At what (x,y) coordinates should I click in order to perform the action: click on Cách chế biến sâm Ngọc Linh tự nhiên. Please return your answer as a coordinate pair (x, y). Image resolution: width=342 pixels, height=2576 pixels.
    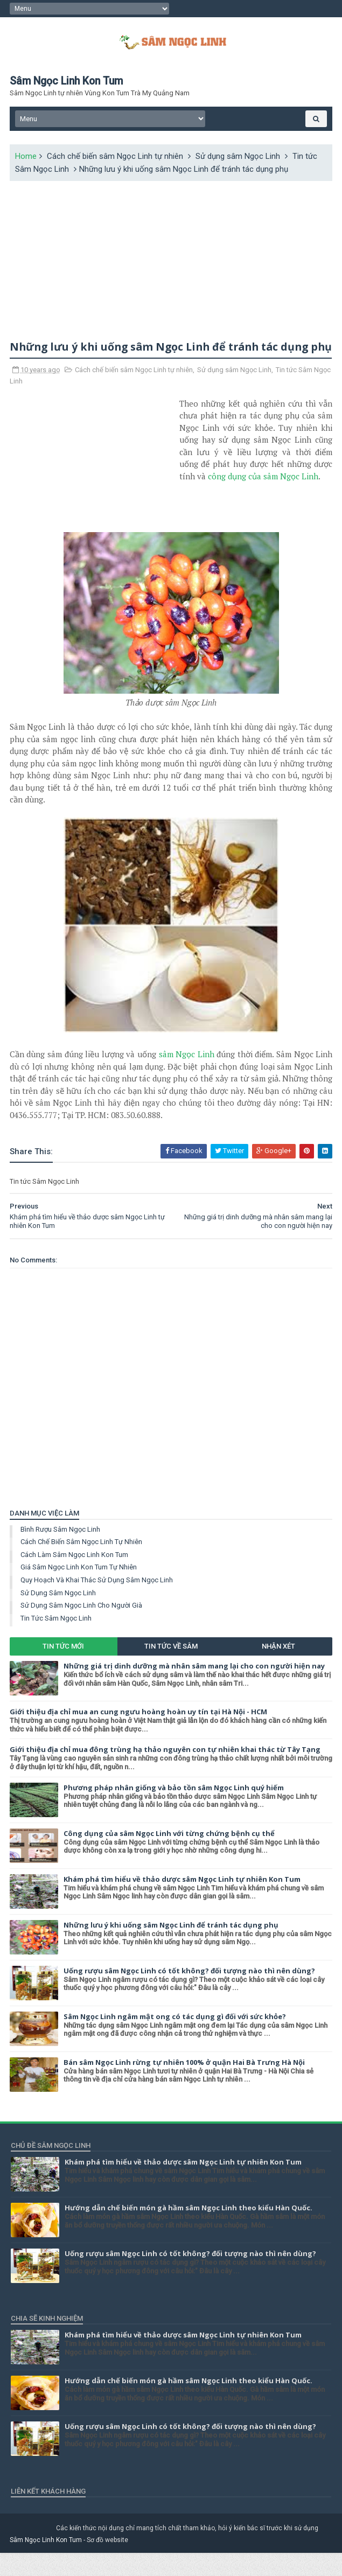
    Looking at the image, I should click on (116, 161).